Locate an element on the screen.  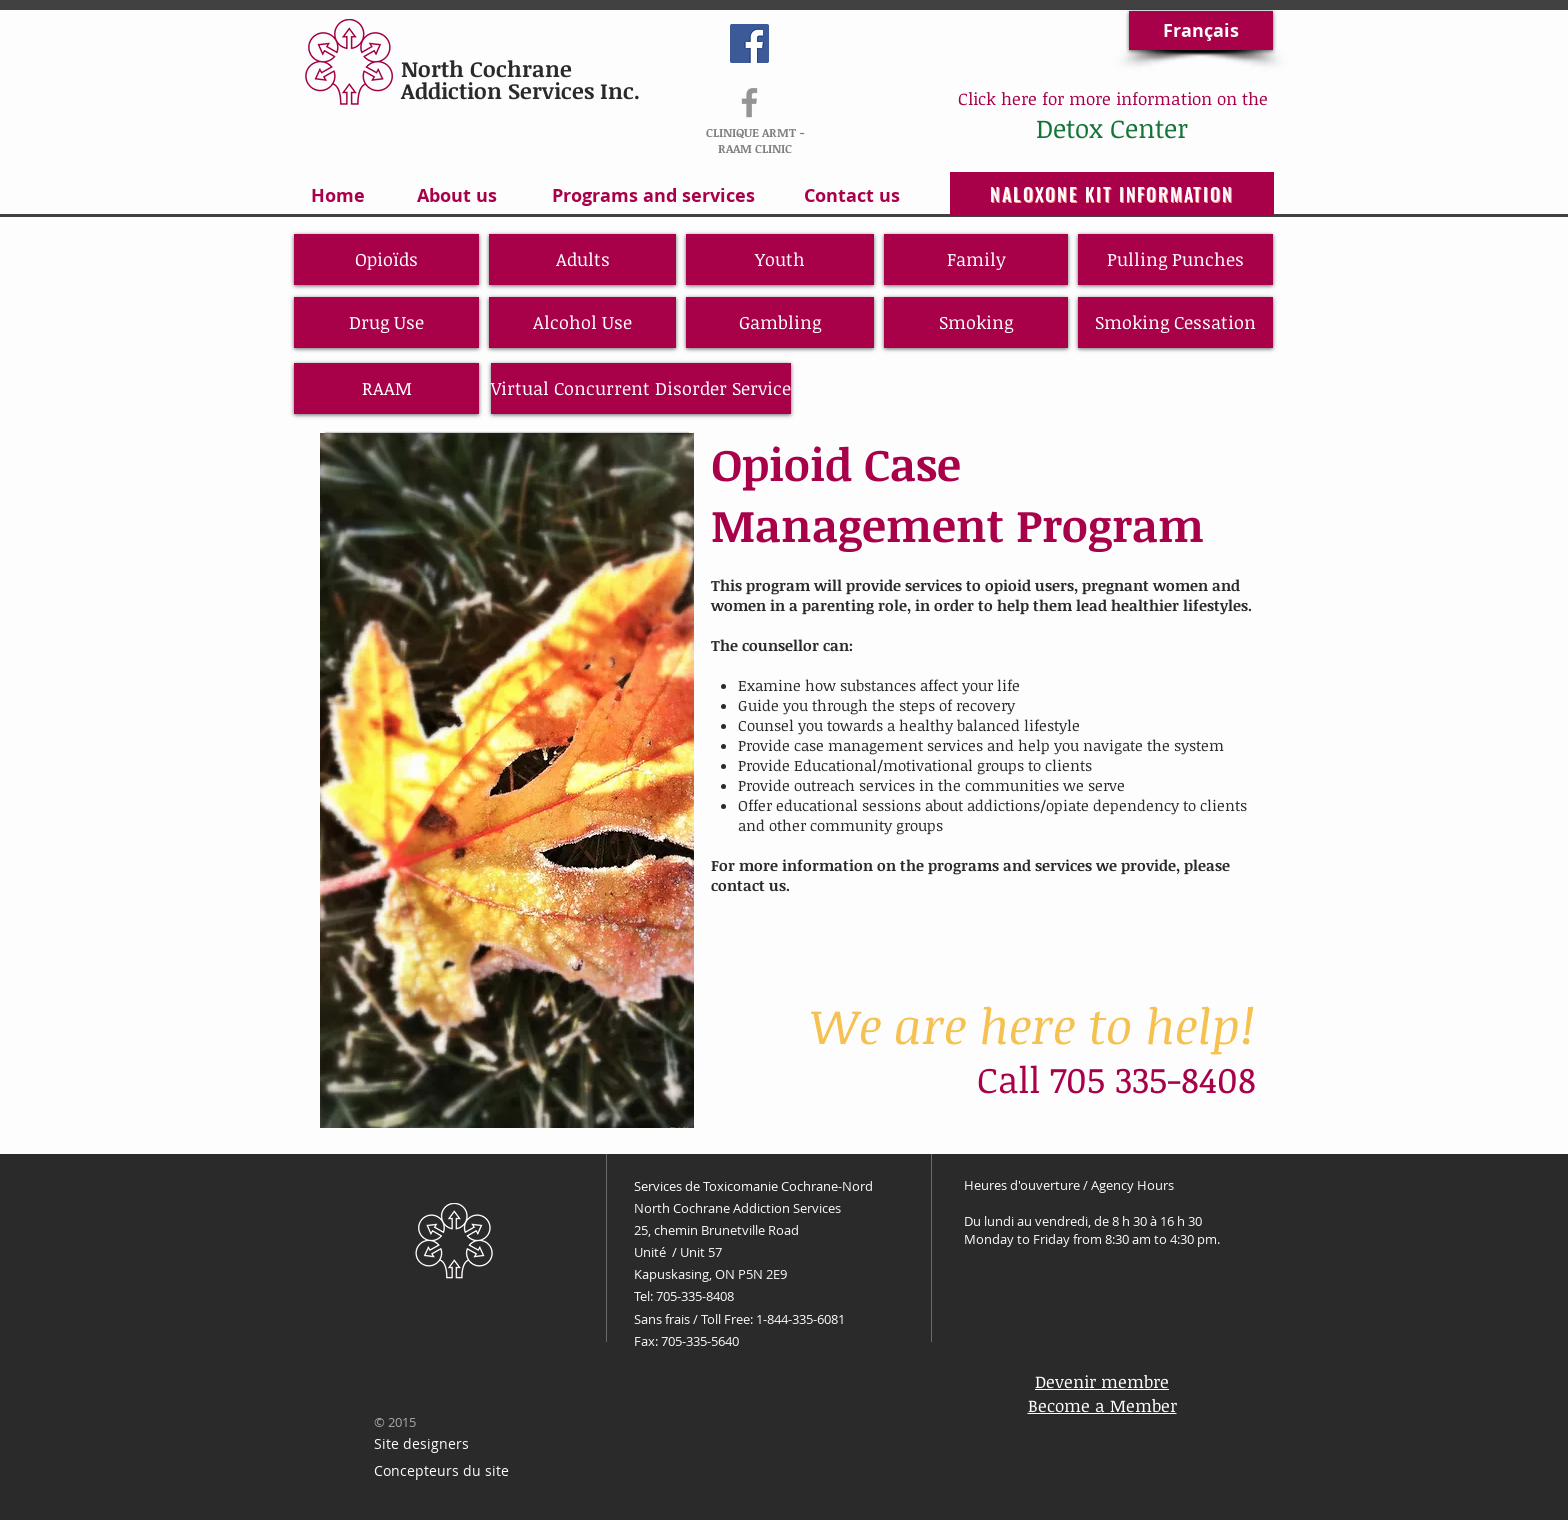
[Facebook Social Icon] is located at coordinates (749, 43).